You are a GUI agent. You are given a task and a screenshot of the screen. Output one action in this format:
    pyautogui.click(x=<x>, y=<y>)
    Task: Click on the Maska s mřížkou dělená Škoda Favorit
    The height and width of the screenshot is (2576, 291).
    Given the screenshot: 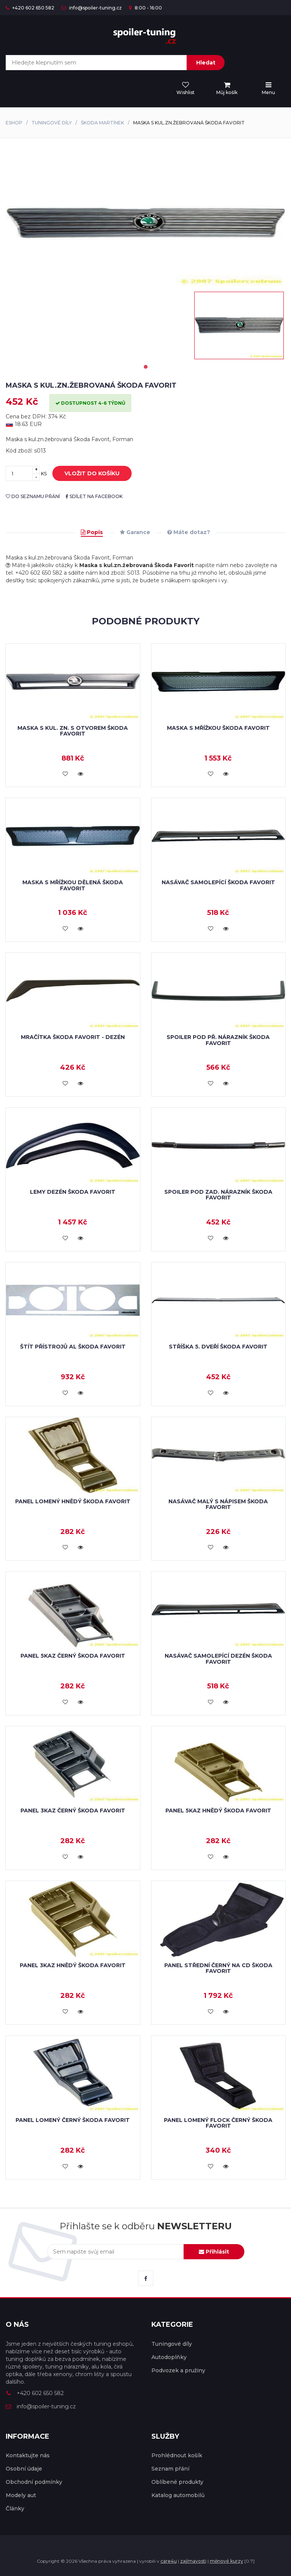 What is the action you would take?
    pyautogui.click(x=72, y=885)
    